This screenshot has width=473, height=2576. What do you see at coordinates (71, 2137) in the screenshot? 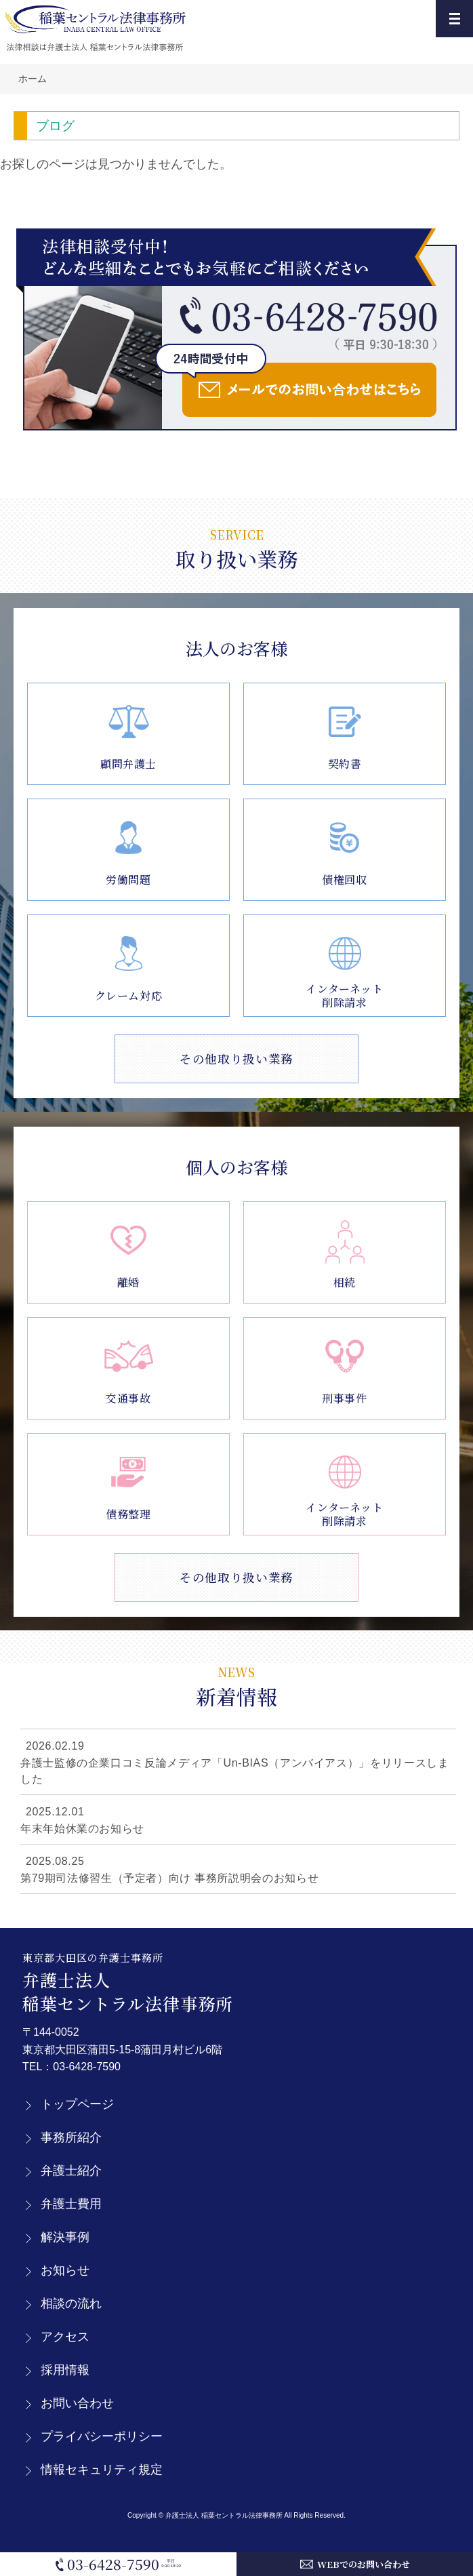
I see `事務所紹介` at bounding box center [71, 2137].